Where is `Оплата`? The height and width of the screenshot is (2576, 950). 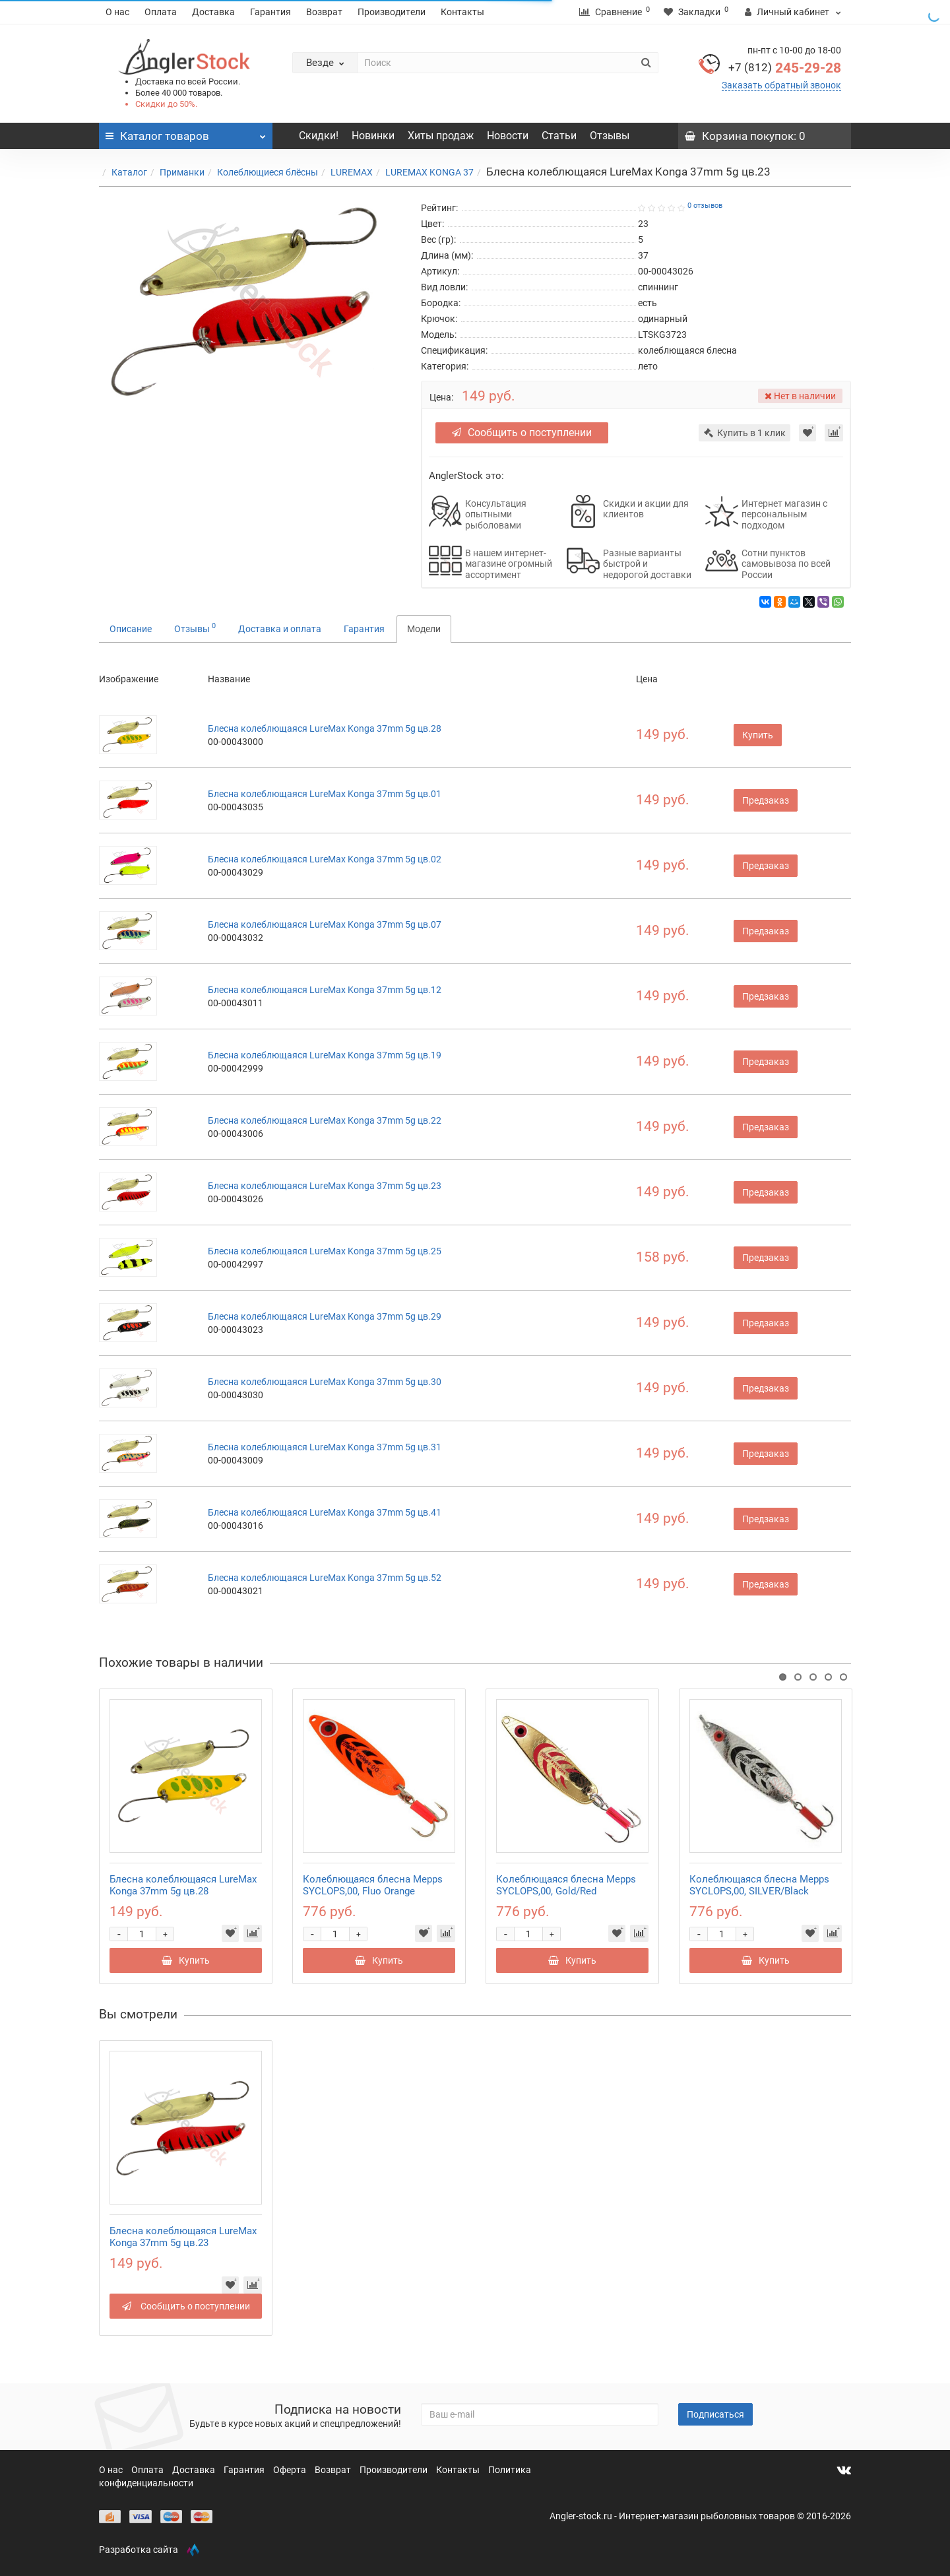
Оплата is located at coordinates (160, 12).